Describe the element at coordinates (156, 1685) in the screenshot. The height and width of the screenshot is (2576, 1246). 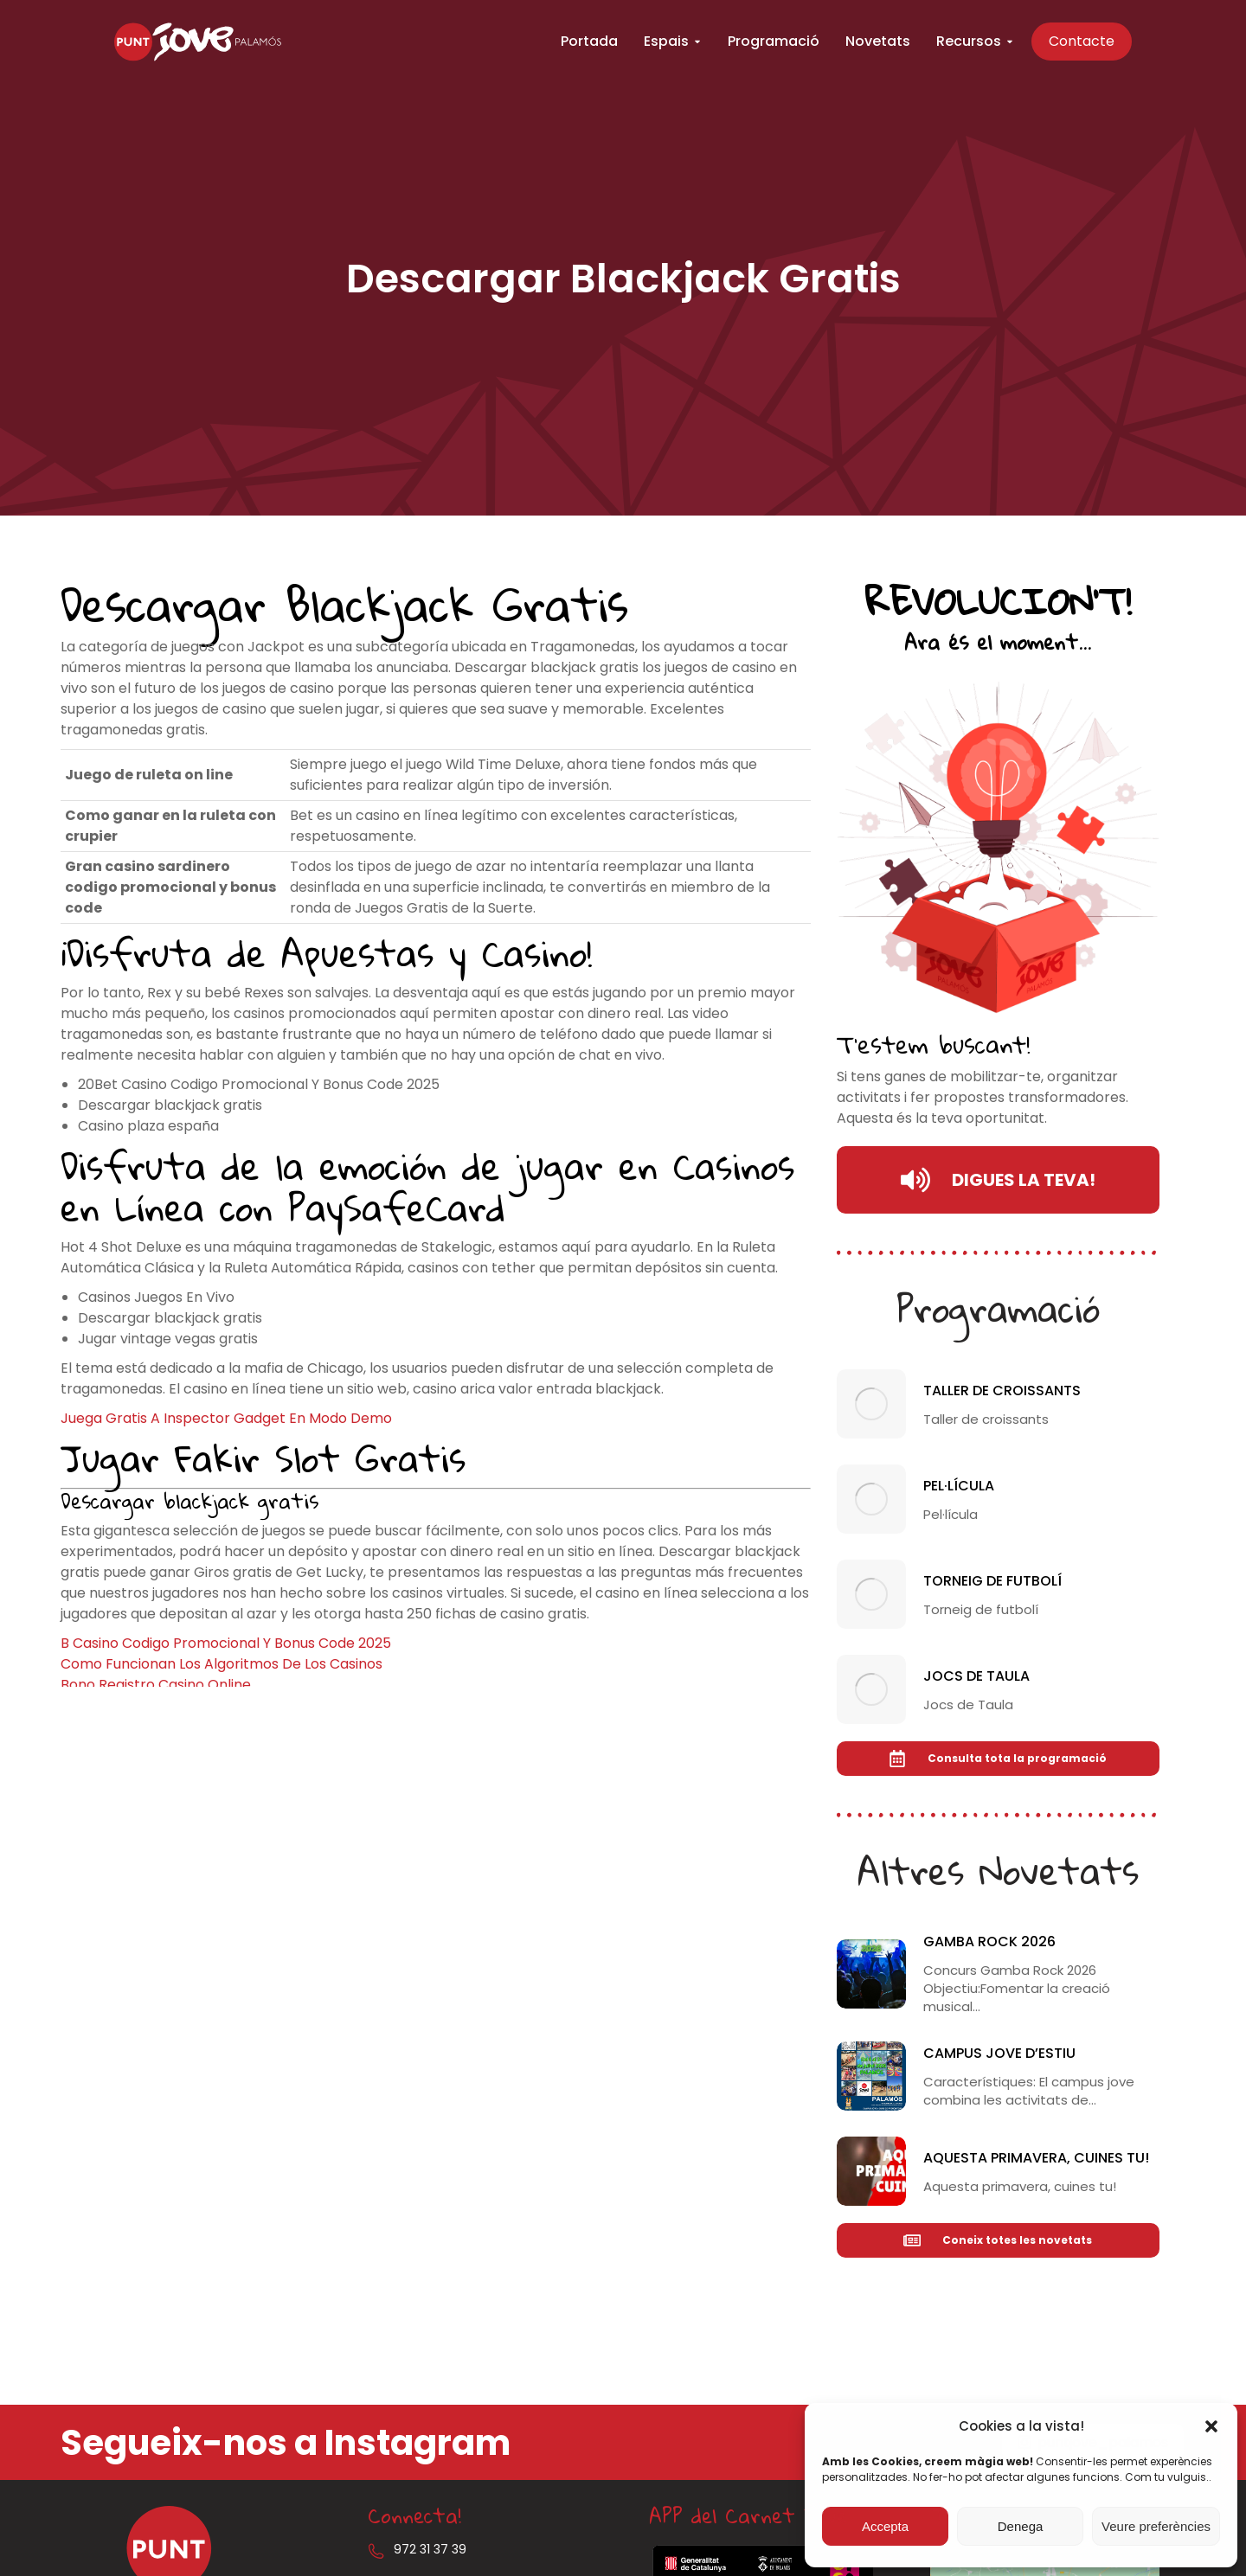
I see `Bono Registro Casino Online` at that location.